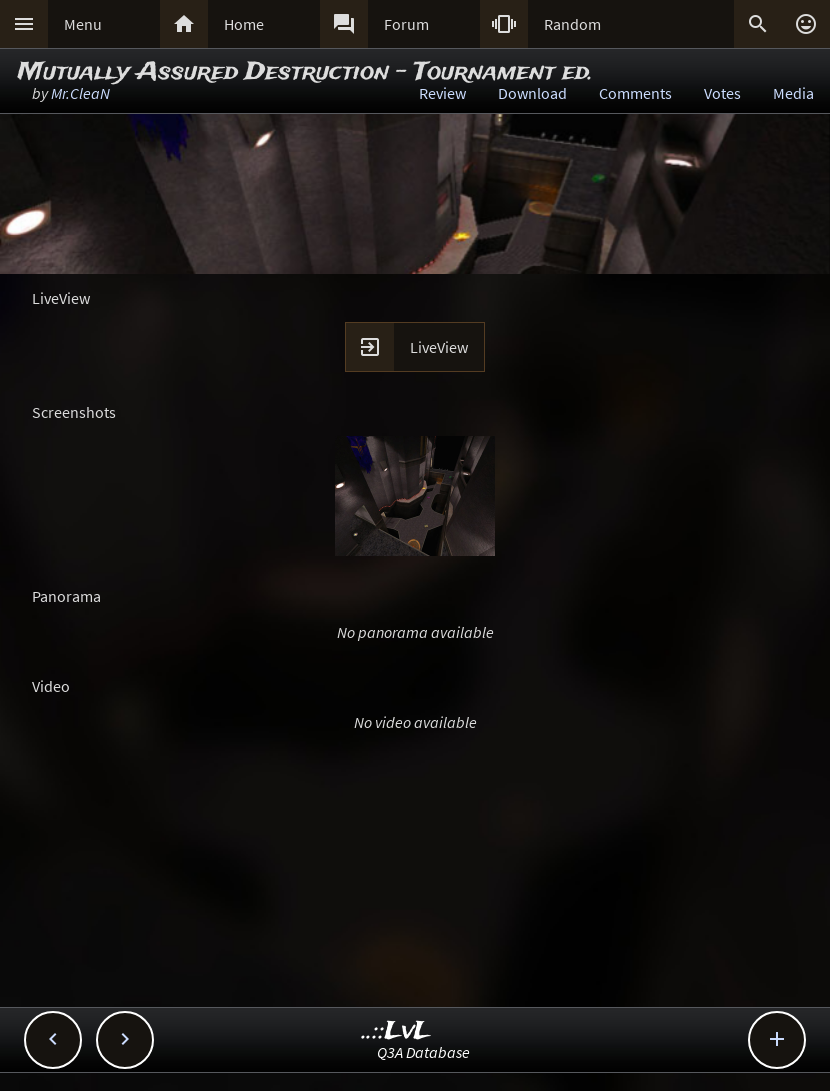 Image resolution: width=830 pixels, height=1091 pixels. What do you see at coordinates (406, 24) in the screenshot?
I see `Forum` at bounding box center [406, 24].